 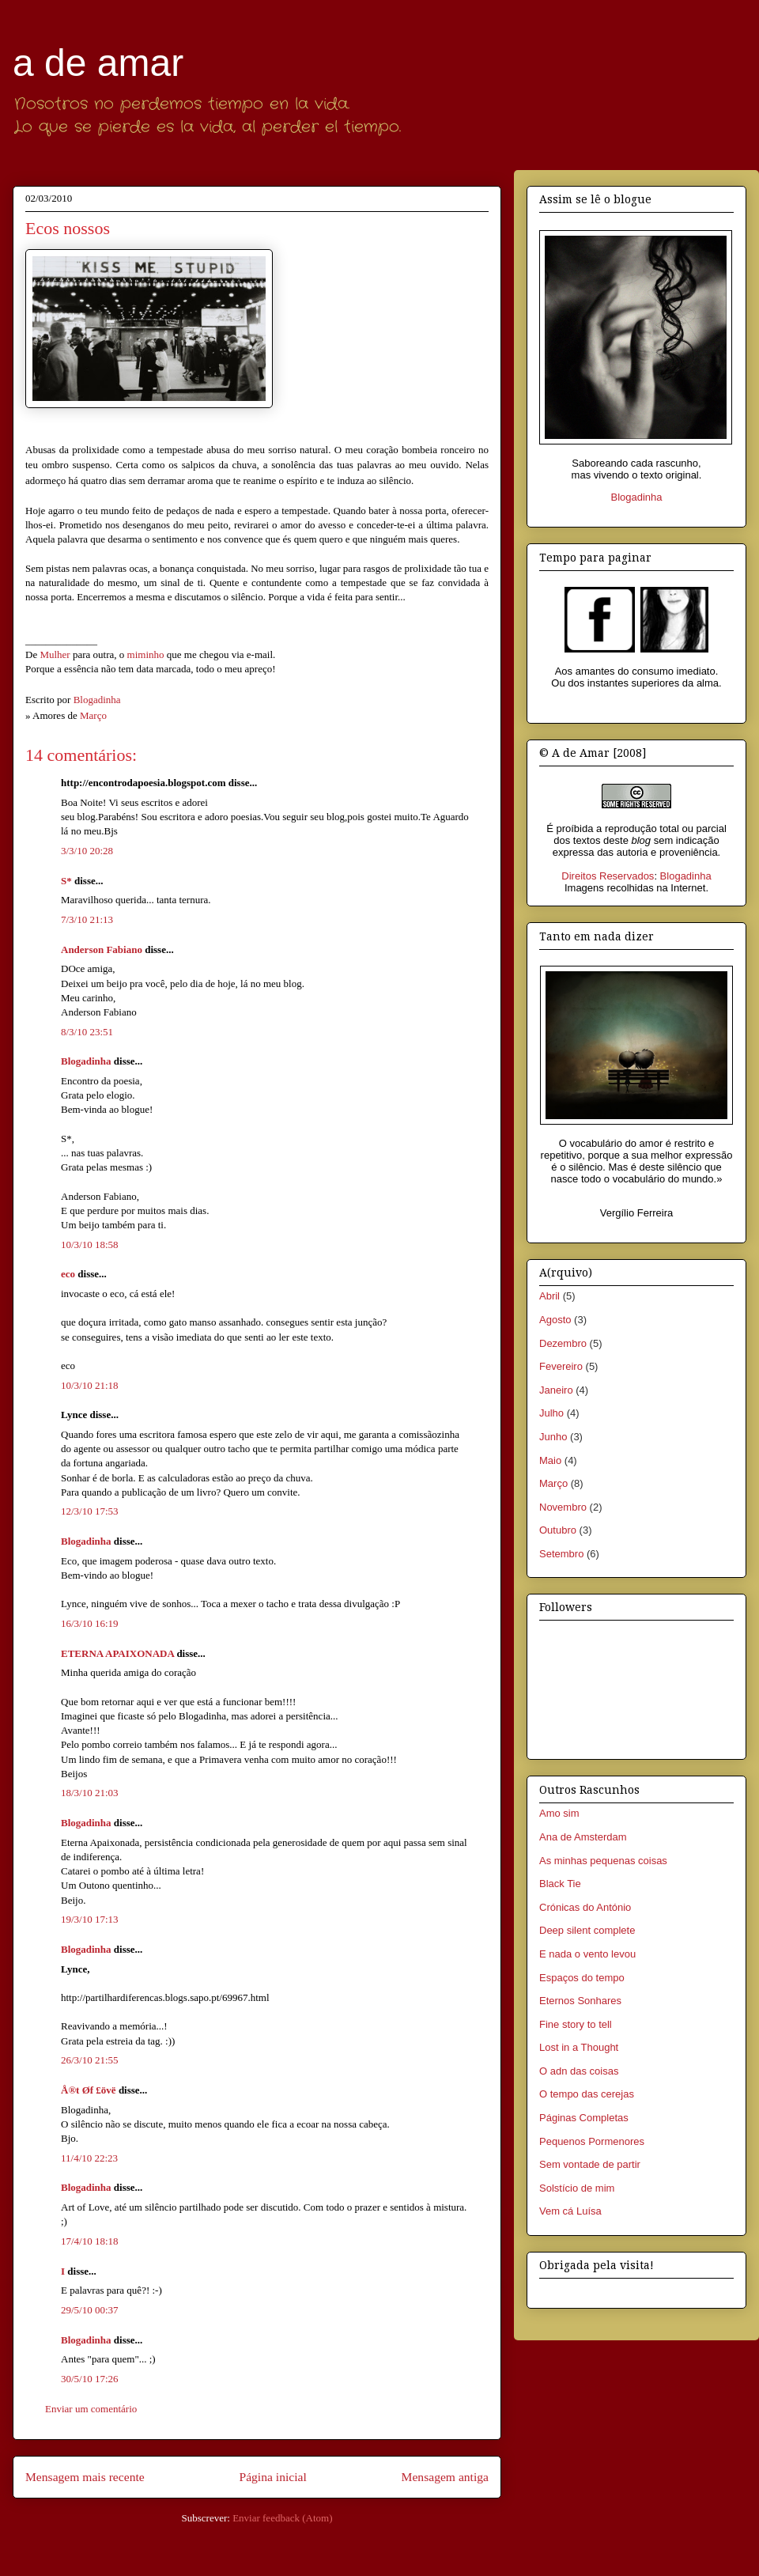 I want to click on Mensagem mais recente, so click(x=85, y=2476).